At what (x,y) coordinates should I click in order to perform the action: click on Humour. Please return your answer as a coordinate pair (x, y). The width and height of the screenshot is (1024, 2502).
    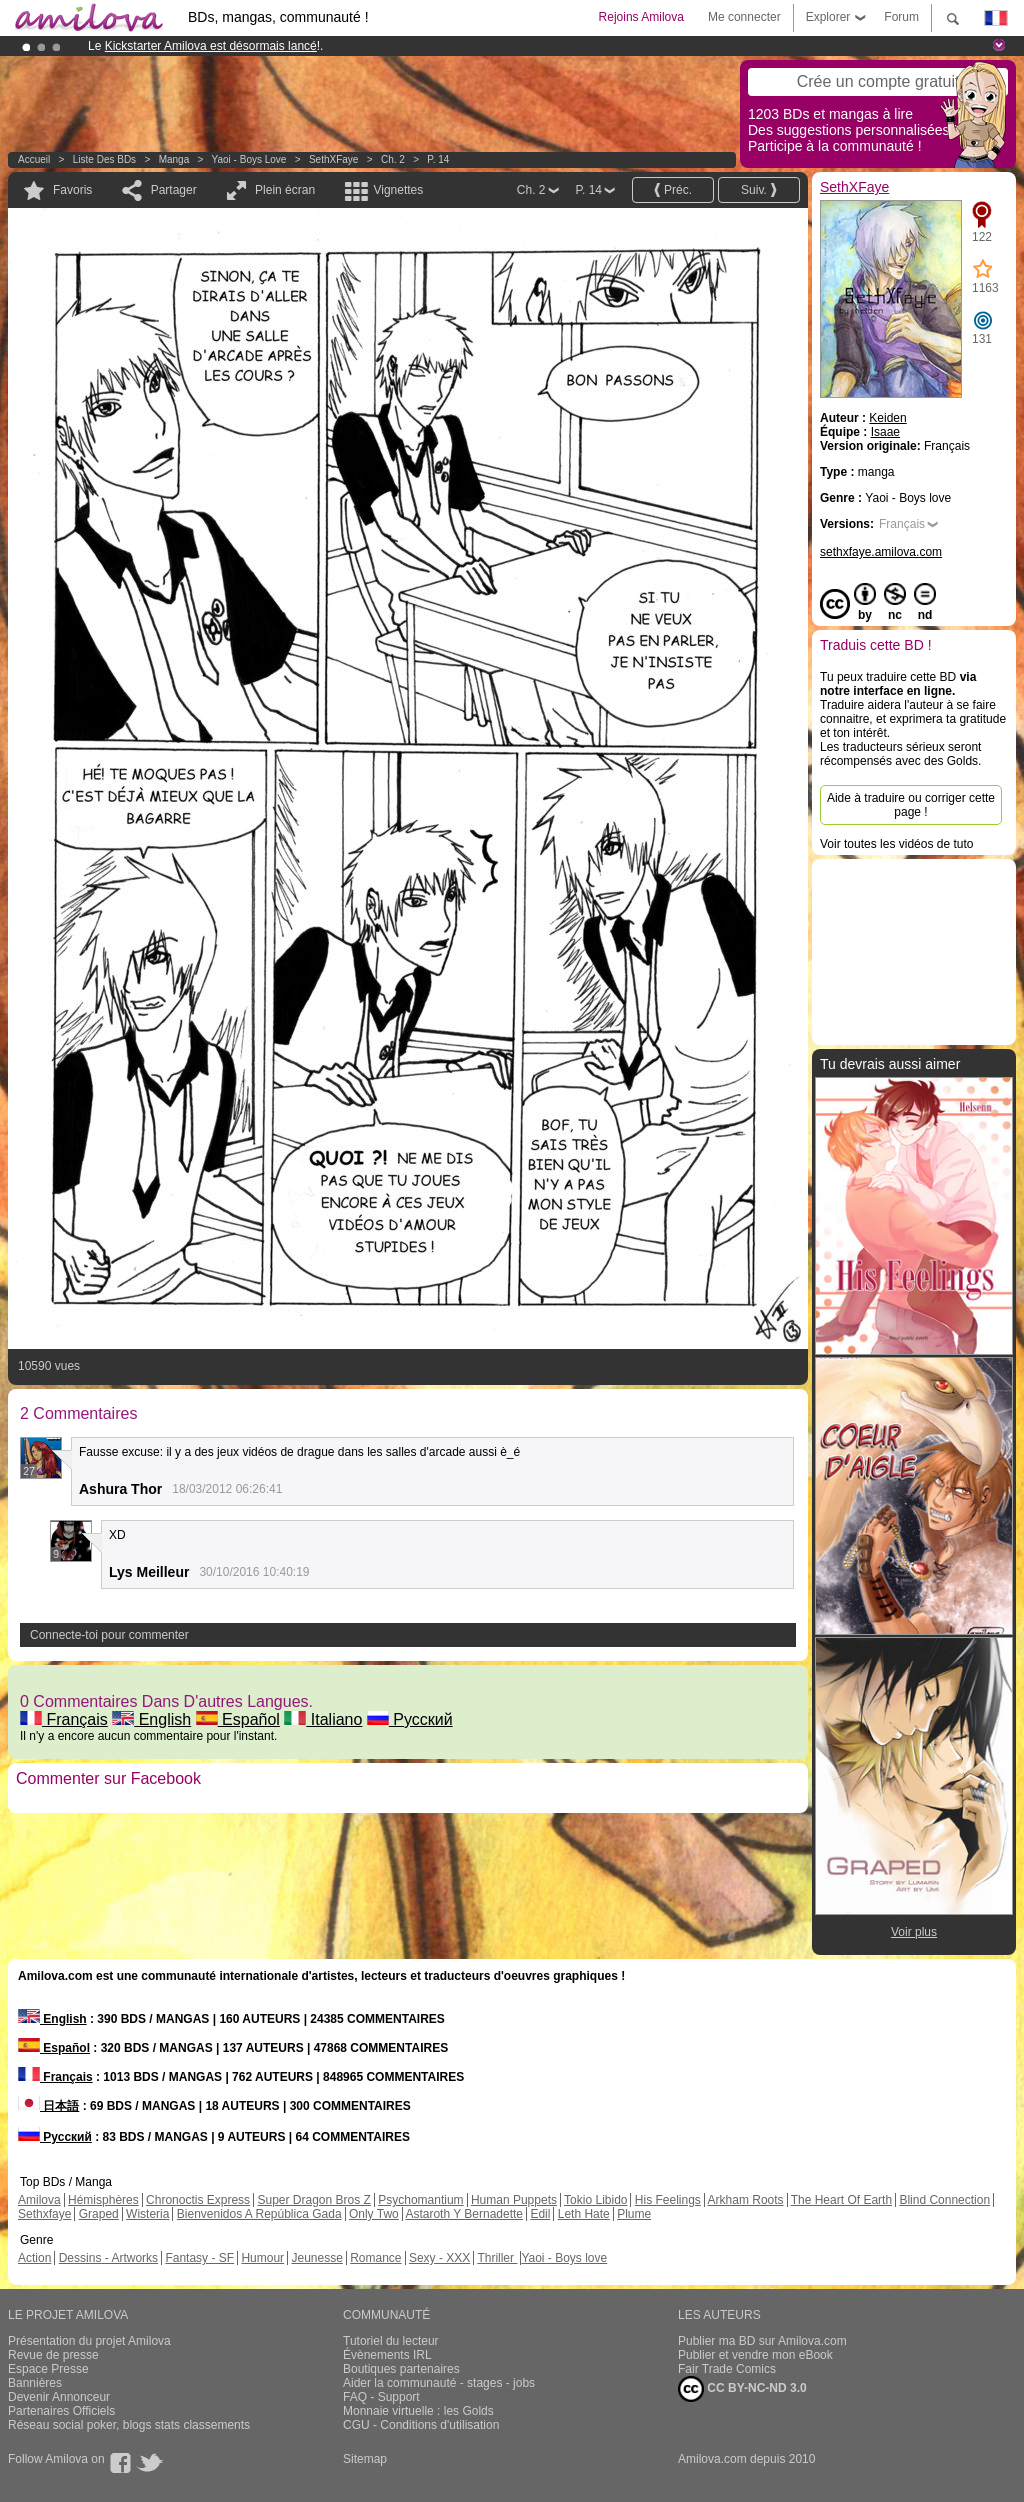
    Looking at the image, I should click on (262, 2258).